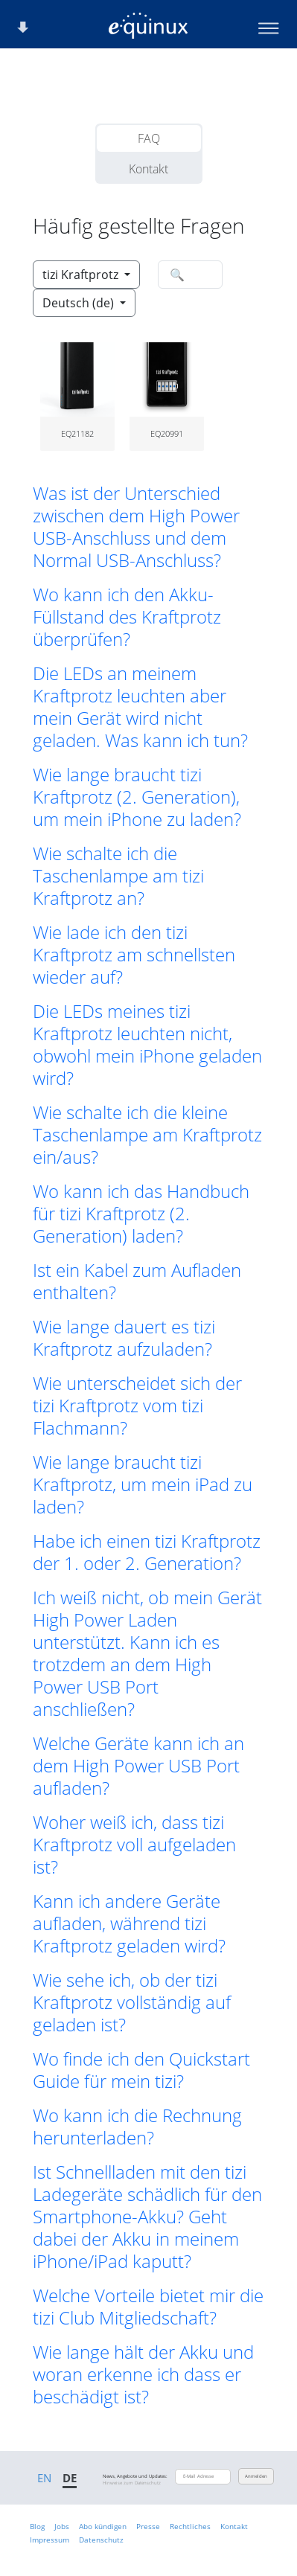  I want to click on Blog, so click(37, 2526).